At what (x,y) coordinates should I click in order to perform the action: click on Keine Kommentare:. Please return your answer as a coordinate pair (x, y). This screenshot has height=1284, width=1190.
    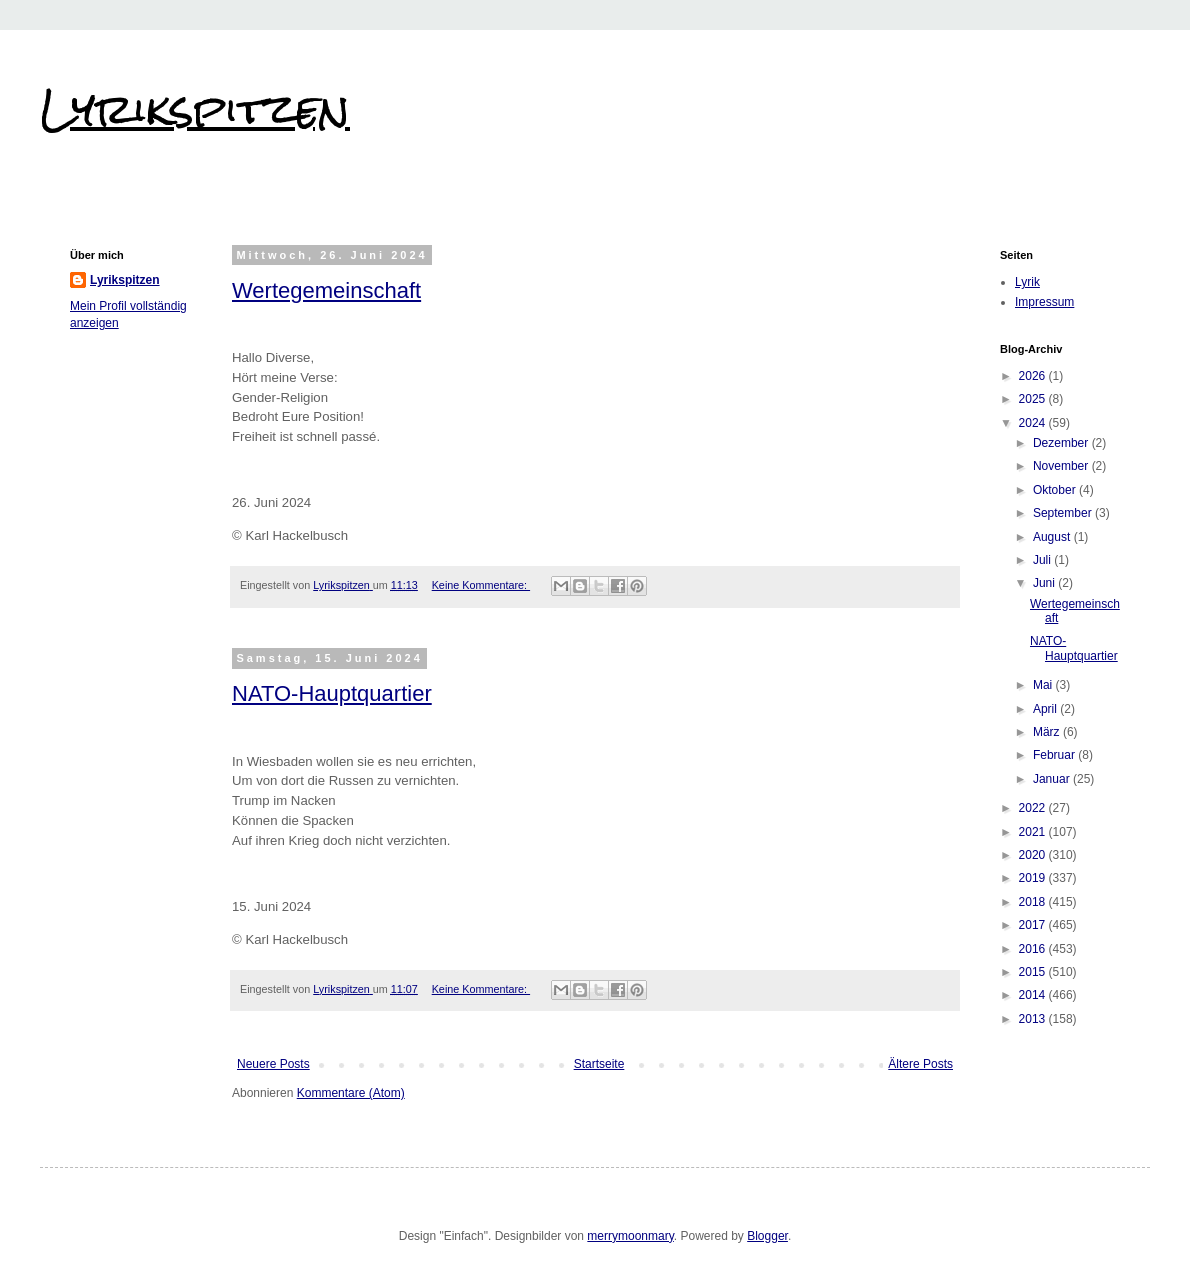
    Looking at the image, I should click on (481, 585).